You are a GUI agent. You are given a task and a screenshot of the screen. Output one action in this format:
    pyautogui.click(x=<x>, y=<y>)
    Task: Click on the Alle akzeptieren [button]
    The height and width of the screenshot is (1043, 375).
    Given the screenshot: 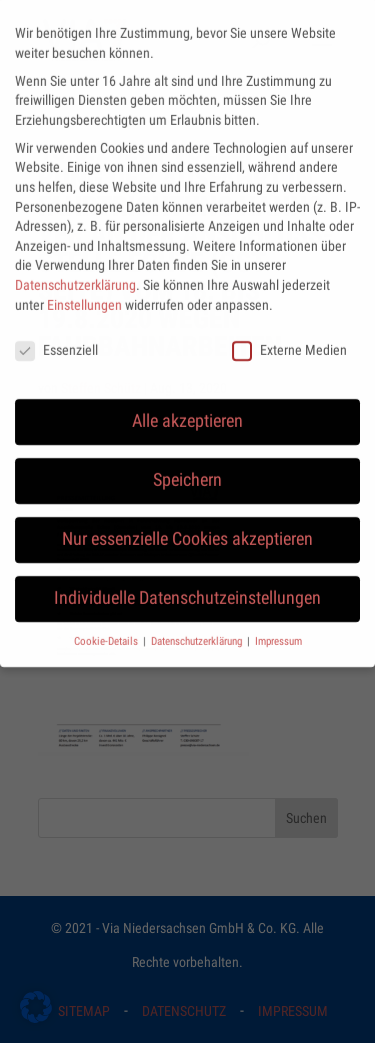 What is the action you would take?
    pyautogui.click(x=187, y=409)
    